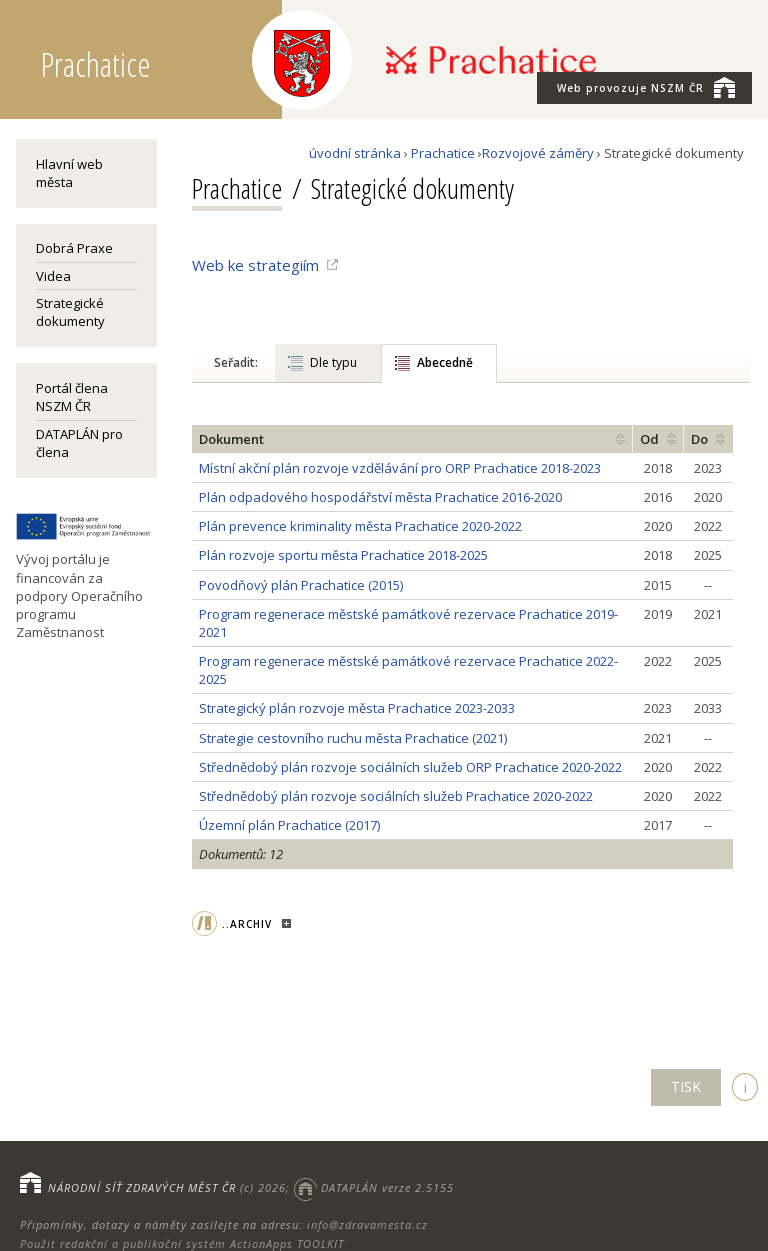 The image size is (768, 1251). What do you see at coordinates (72, 397) in the screenshot?
I see `Portál člena NSZM ČR` at bounding box center [72, 397].